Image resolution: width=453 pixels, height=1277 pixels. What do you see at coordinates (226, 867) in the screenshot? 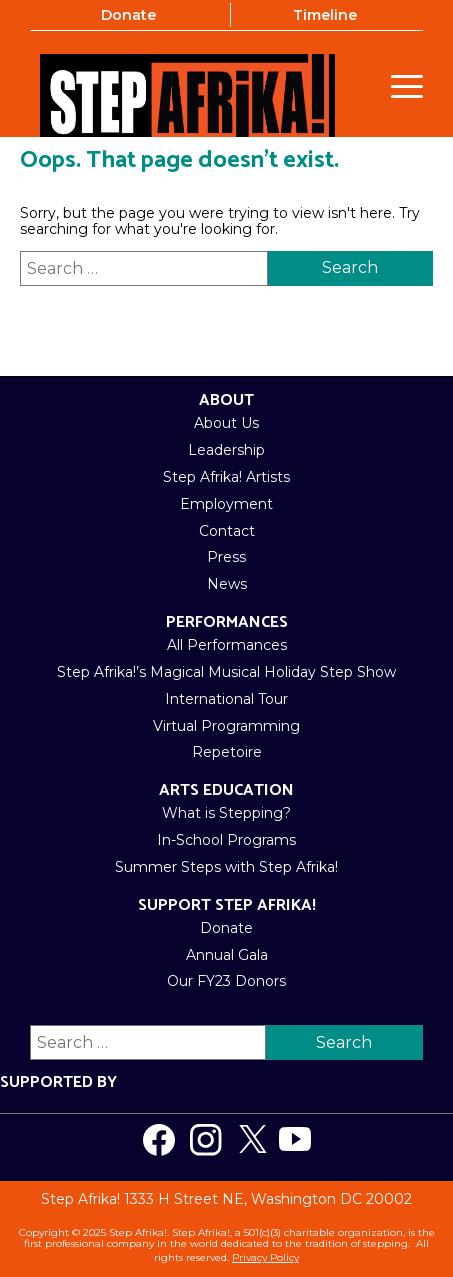
I see `Summer Steps with Step Afrika!` at bounding box center [226, 867].